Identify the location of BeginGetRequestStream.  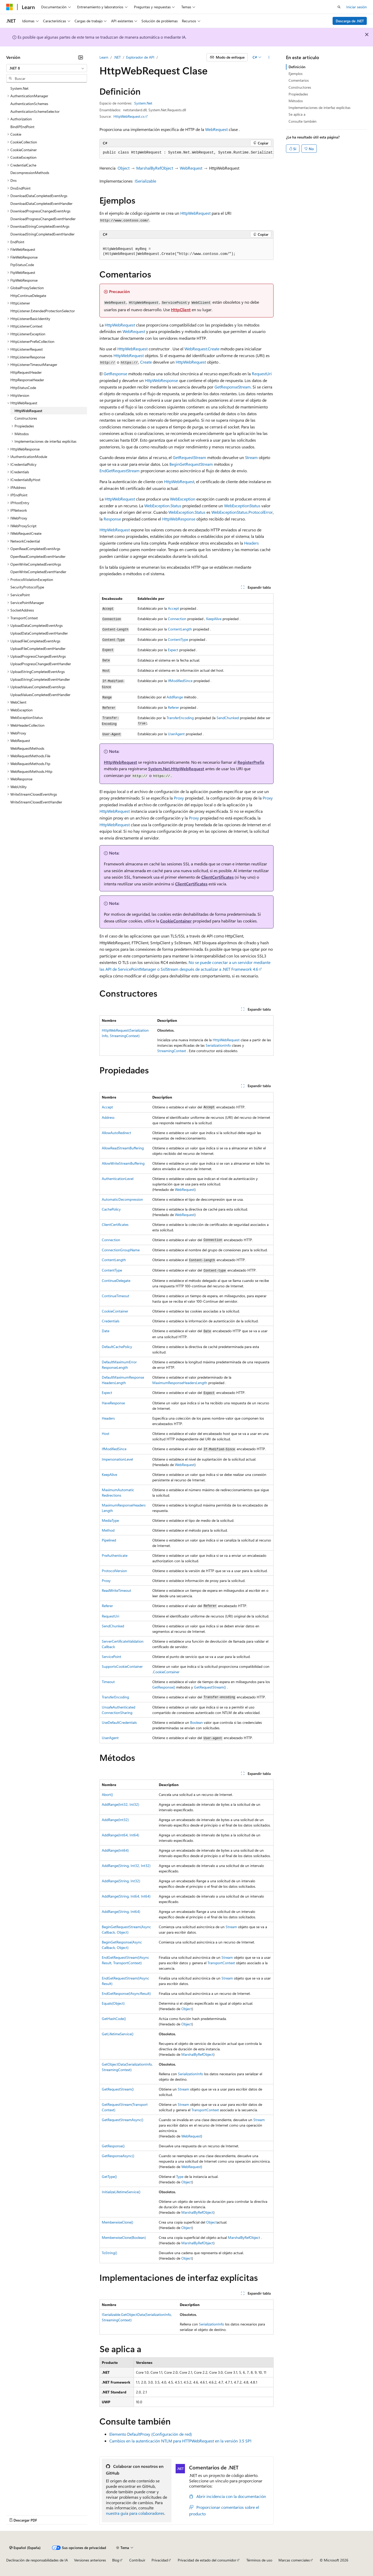
(191, 464).